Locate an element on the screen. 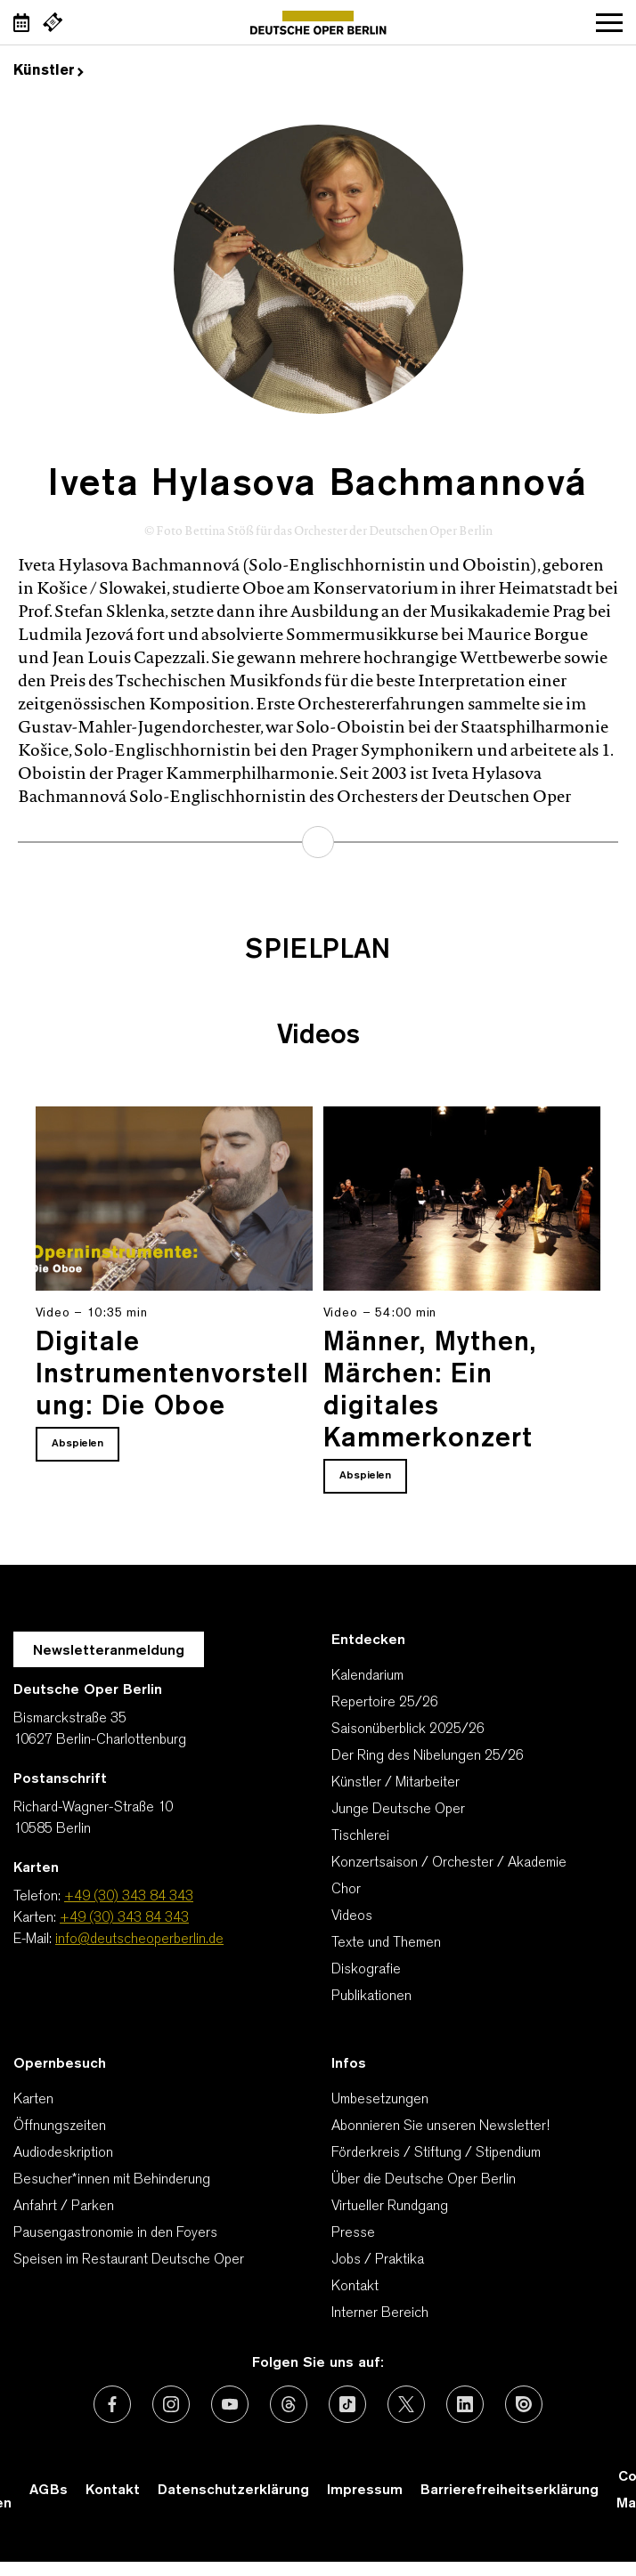 The width and height of the screenshot is (636, 2576). Repertoire 25/26 is located at coordinates (384, 1703).